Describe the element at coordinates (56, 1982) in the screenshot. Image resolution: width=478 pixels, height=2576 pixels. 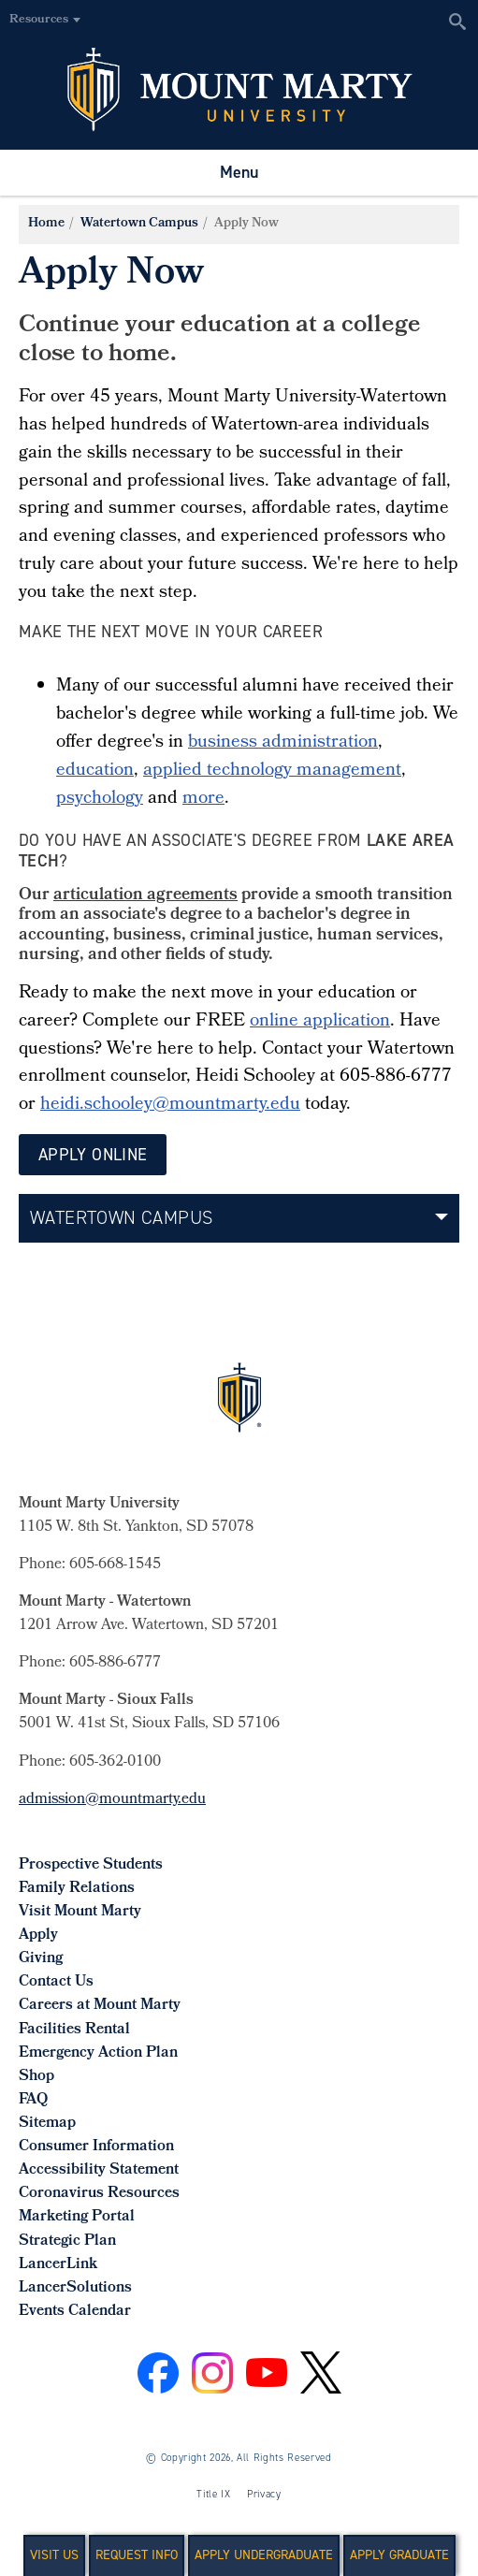
I see `Contact Us` at that location.